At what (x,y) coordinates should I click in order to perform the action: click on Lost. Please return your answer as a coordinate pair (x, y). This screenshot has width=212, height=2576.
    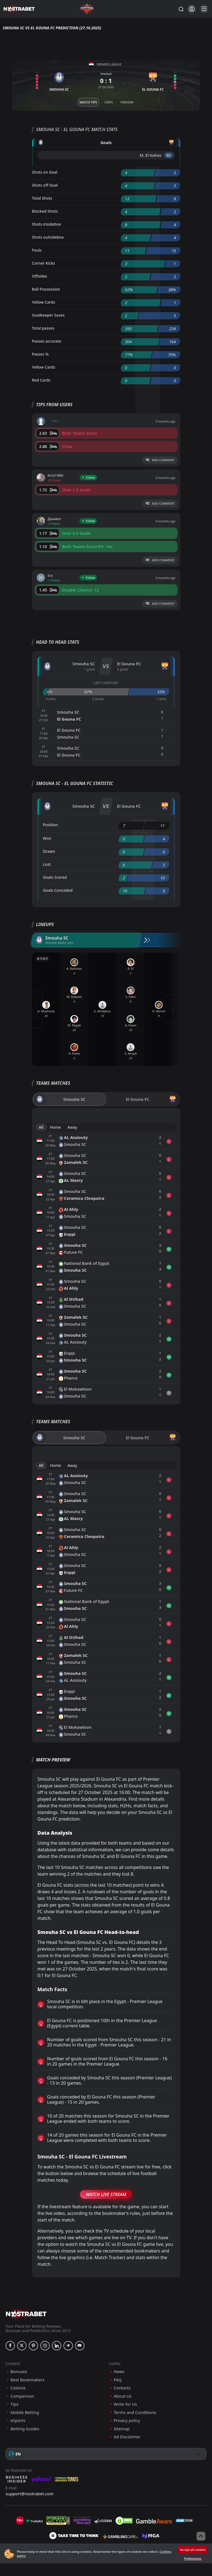
    Looking at the image, I should click on (47, 864).